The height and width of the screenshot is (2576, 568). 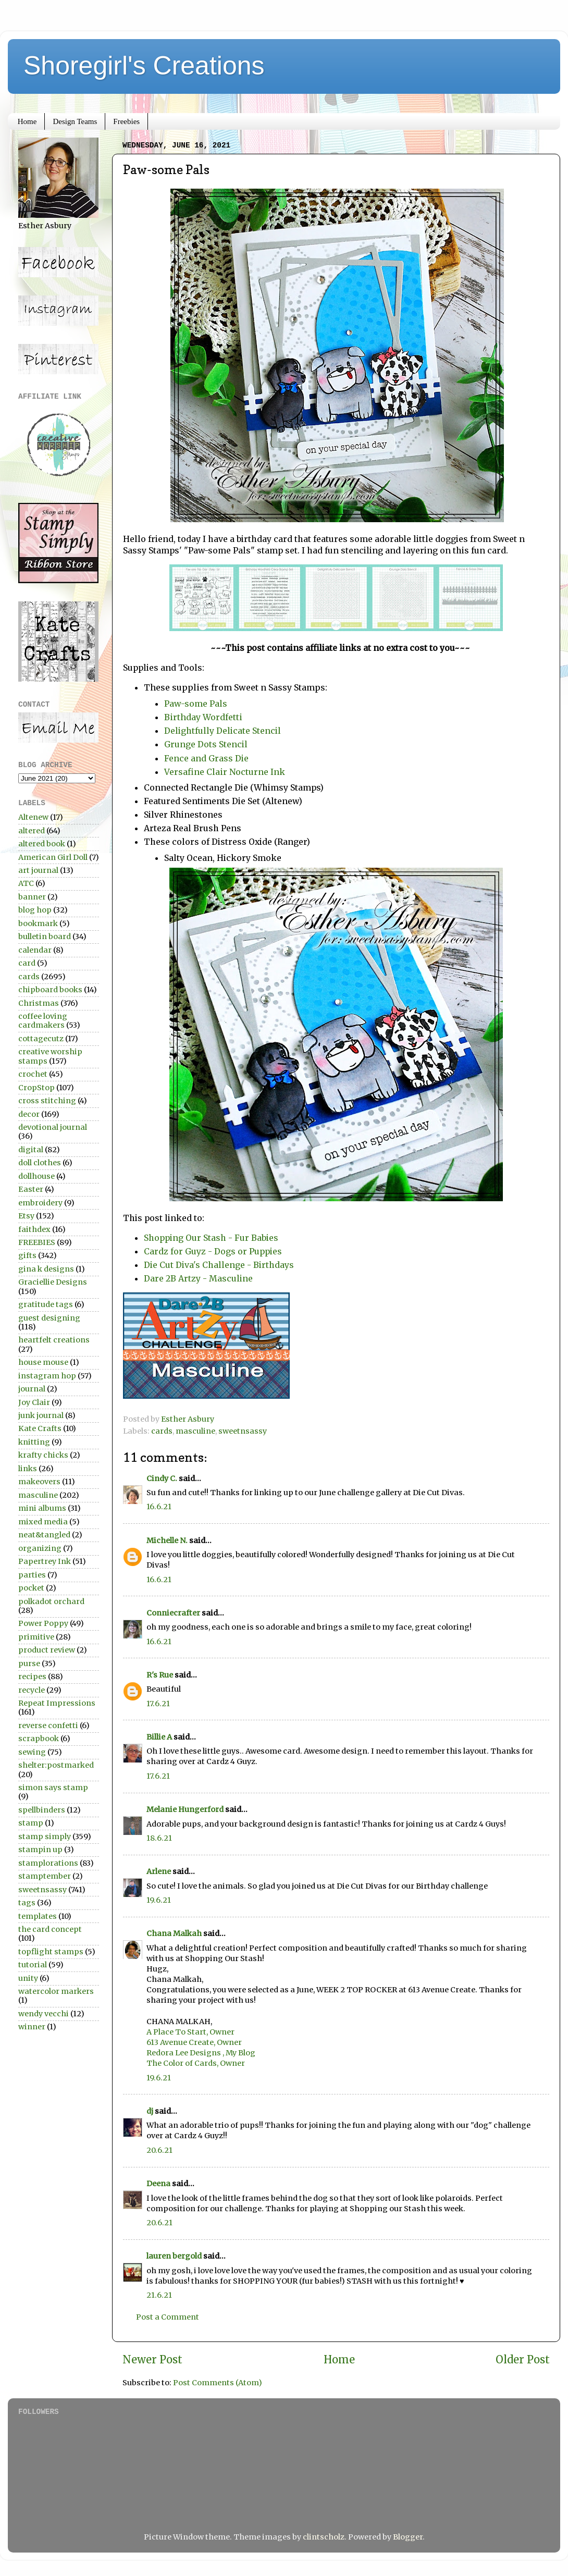 I want to click on Grunge Dots Stencil, so click(x=206, y=744).